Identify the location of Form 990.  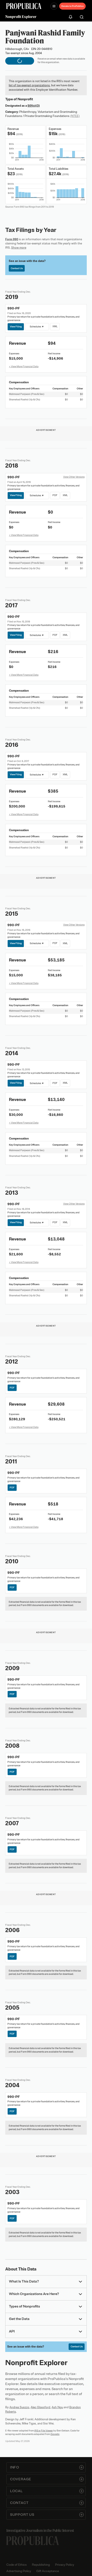
(11, 239).